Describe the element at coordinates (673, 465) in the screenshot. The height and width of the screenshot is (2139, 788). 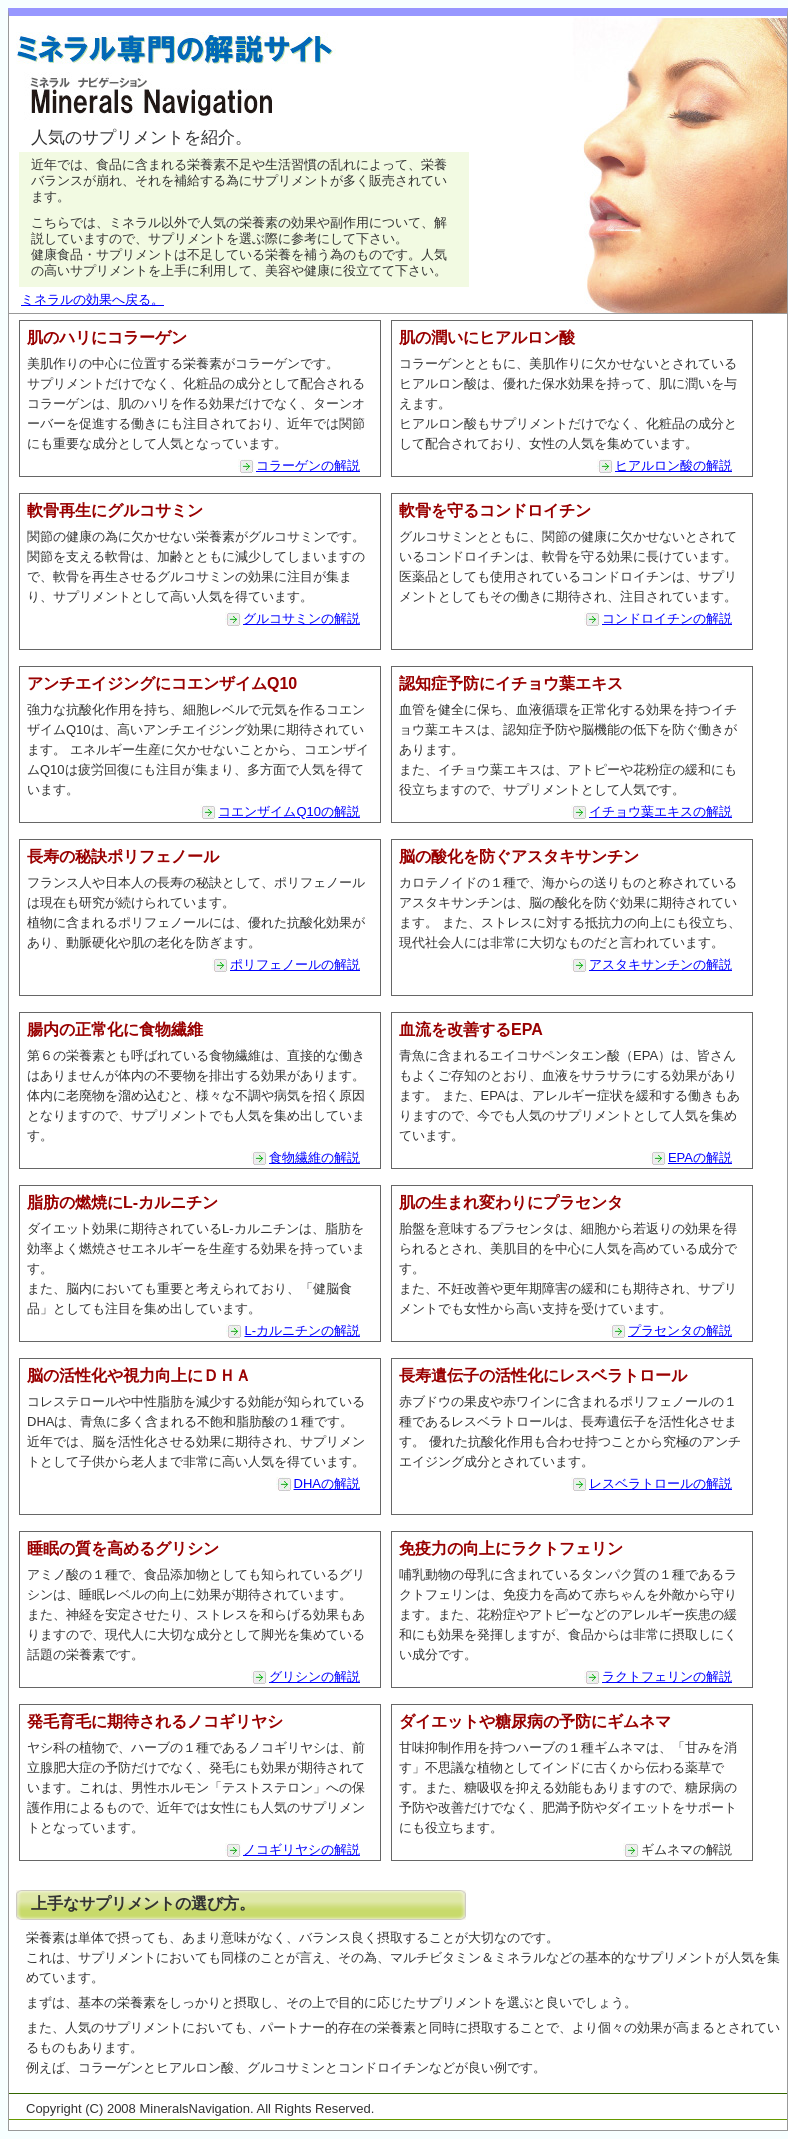
I see `ヒアルロン酸の解説` at that location.